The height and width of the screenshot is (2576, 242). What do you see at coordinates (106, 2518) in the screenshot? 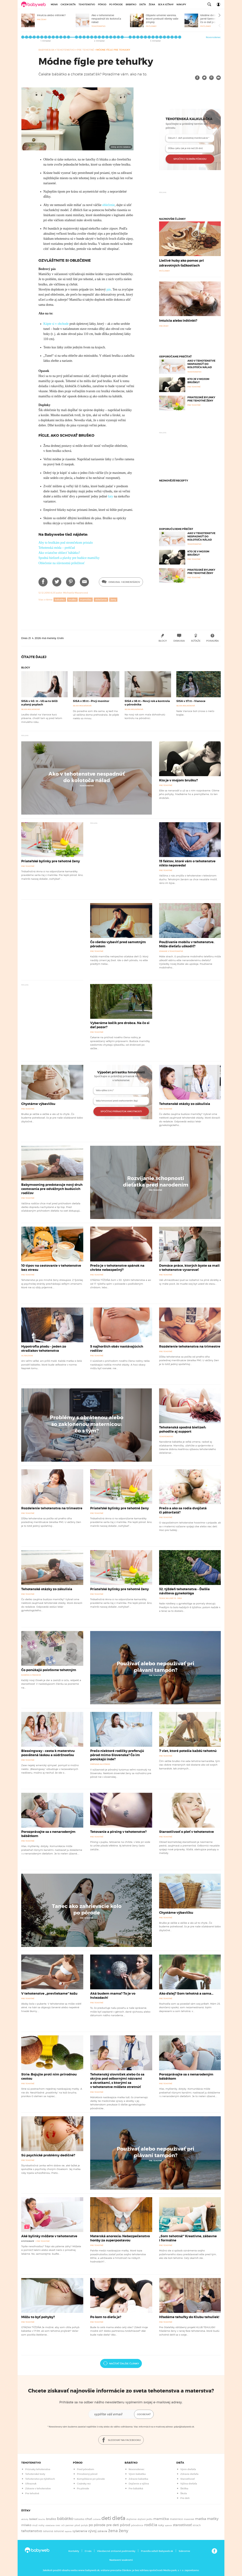
I see `deti [deti (1 220 položiek)]` at bounding box center [106, 2518].